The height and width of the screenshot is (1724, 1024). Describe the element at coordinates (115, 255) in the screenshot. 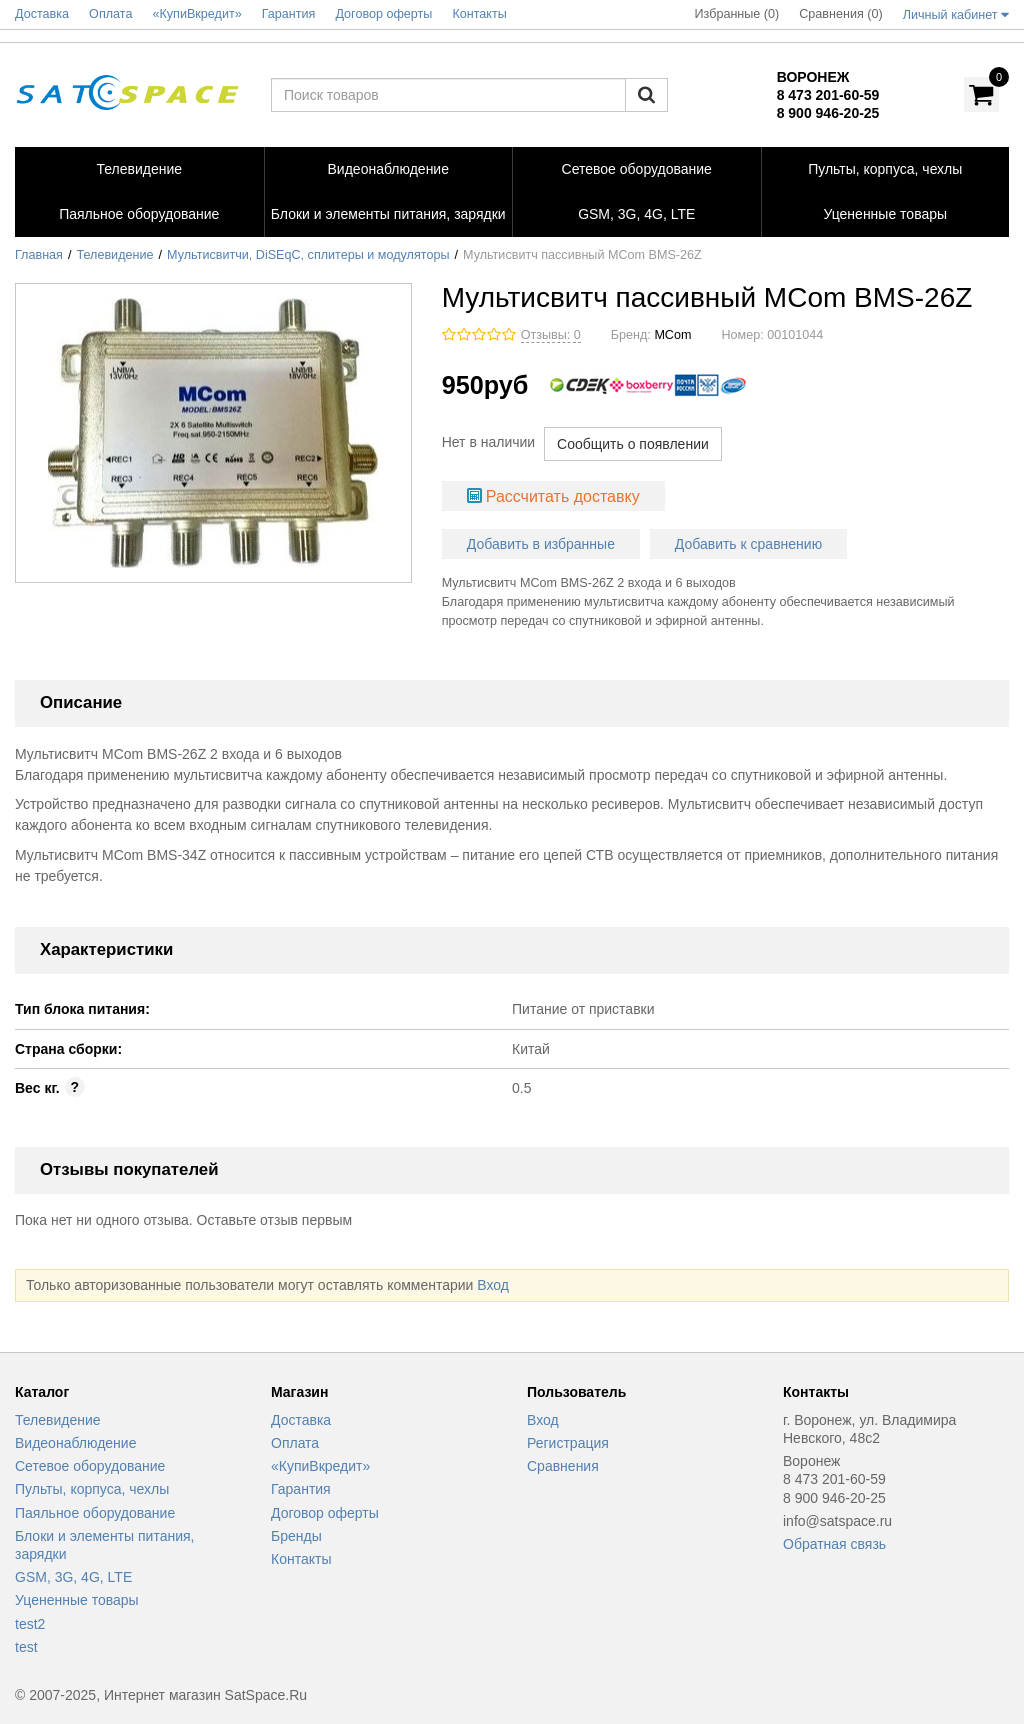

I see `Телевидение` at that location.